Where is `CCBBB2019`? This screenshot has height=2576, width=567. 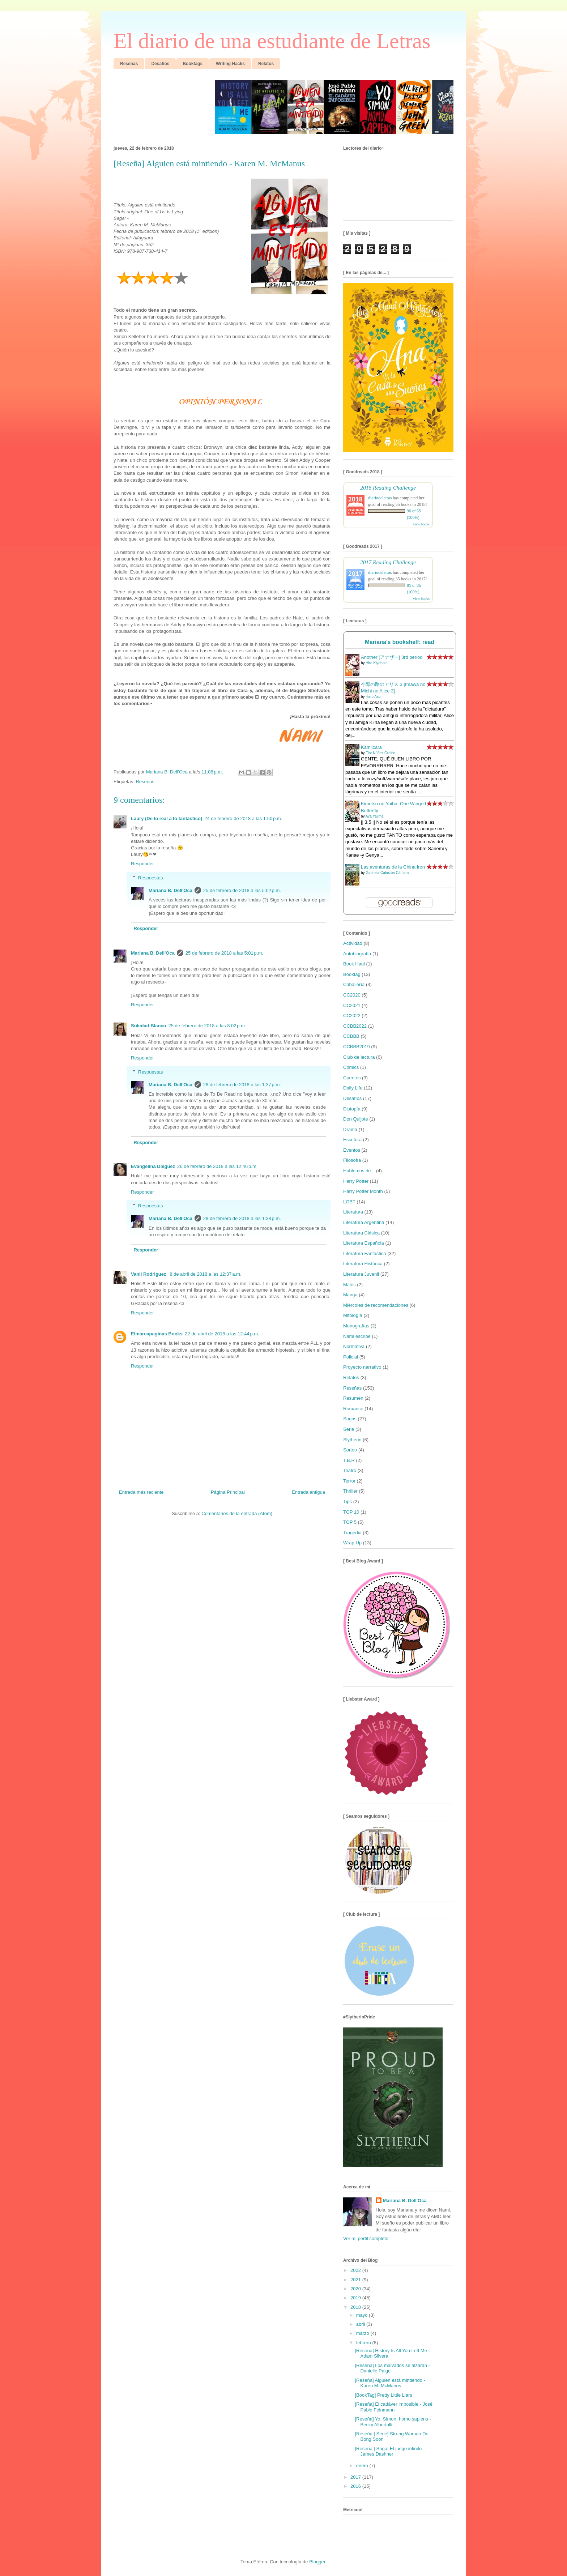
CCBBB2019 is located at coordinates (356, 1046).